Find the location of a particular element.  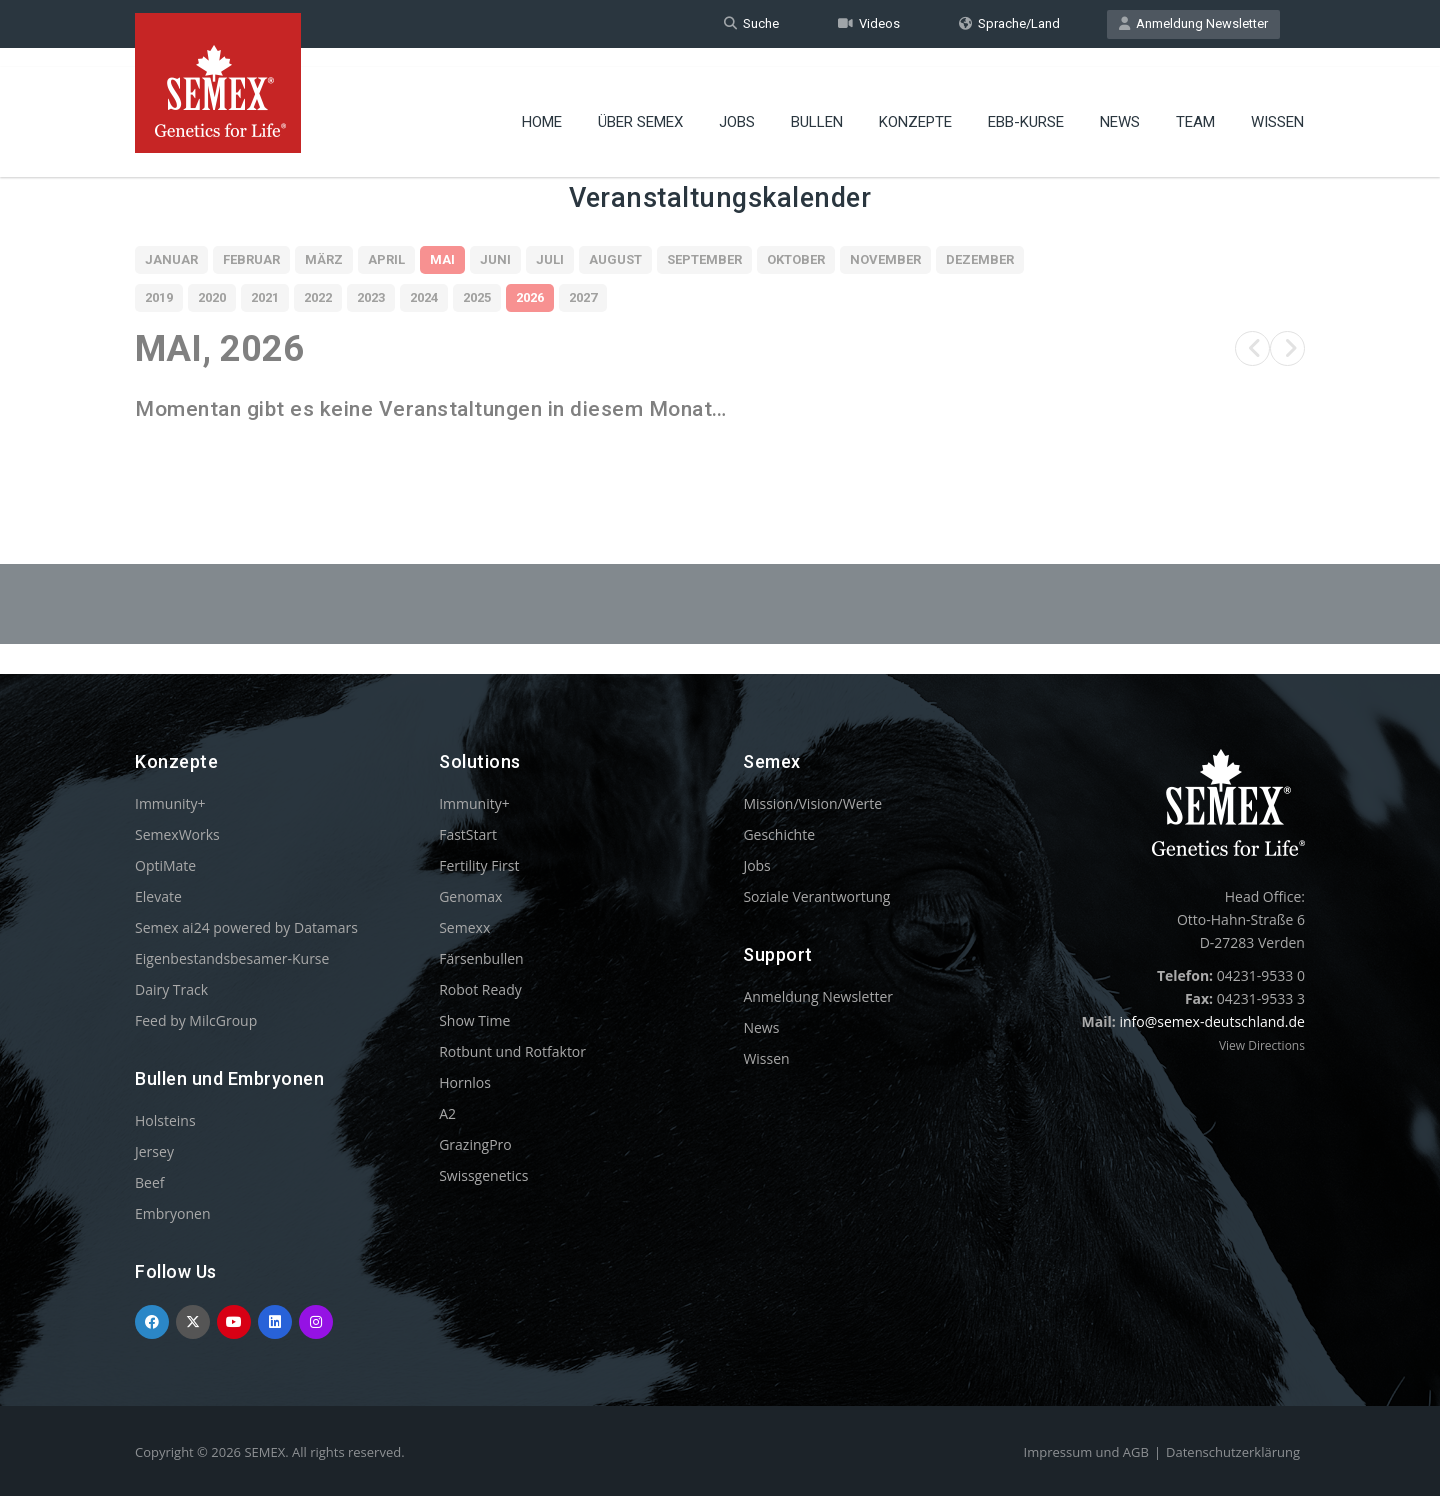

Rotbunt und Rotfaktor is located at coordinates (512, 1051).